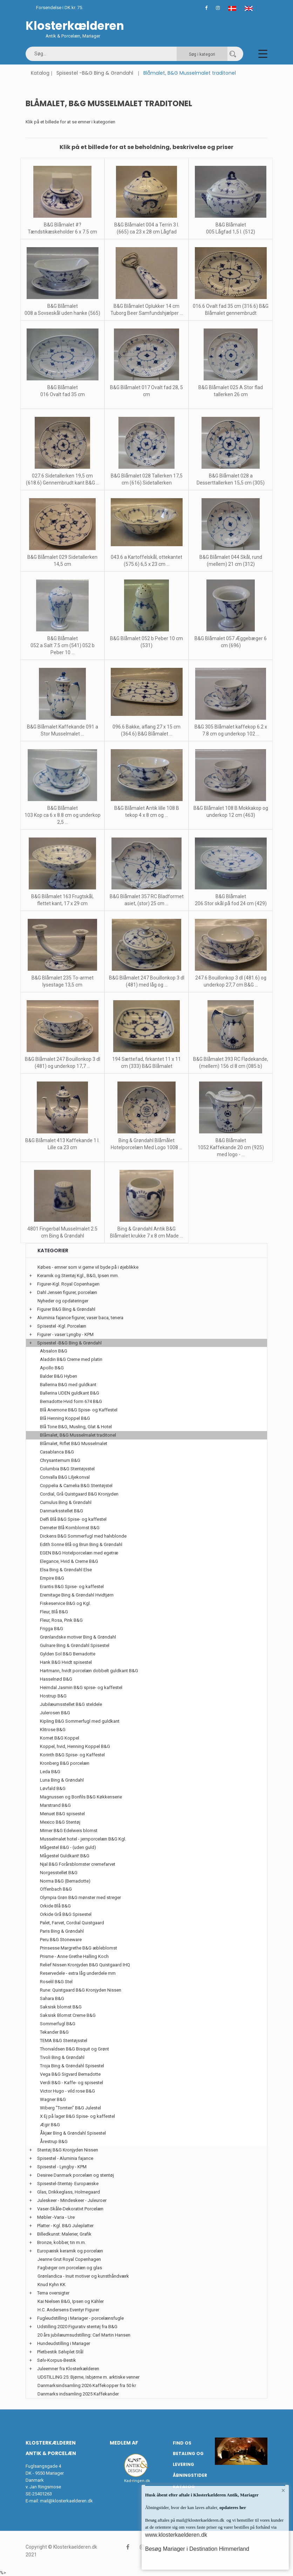 This screenshot has height=2576, width=293. Describe the element at coordinates (72, 1586) in the screenshot. I see `Erantis B&G Spise- og kaffestel` at that location.